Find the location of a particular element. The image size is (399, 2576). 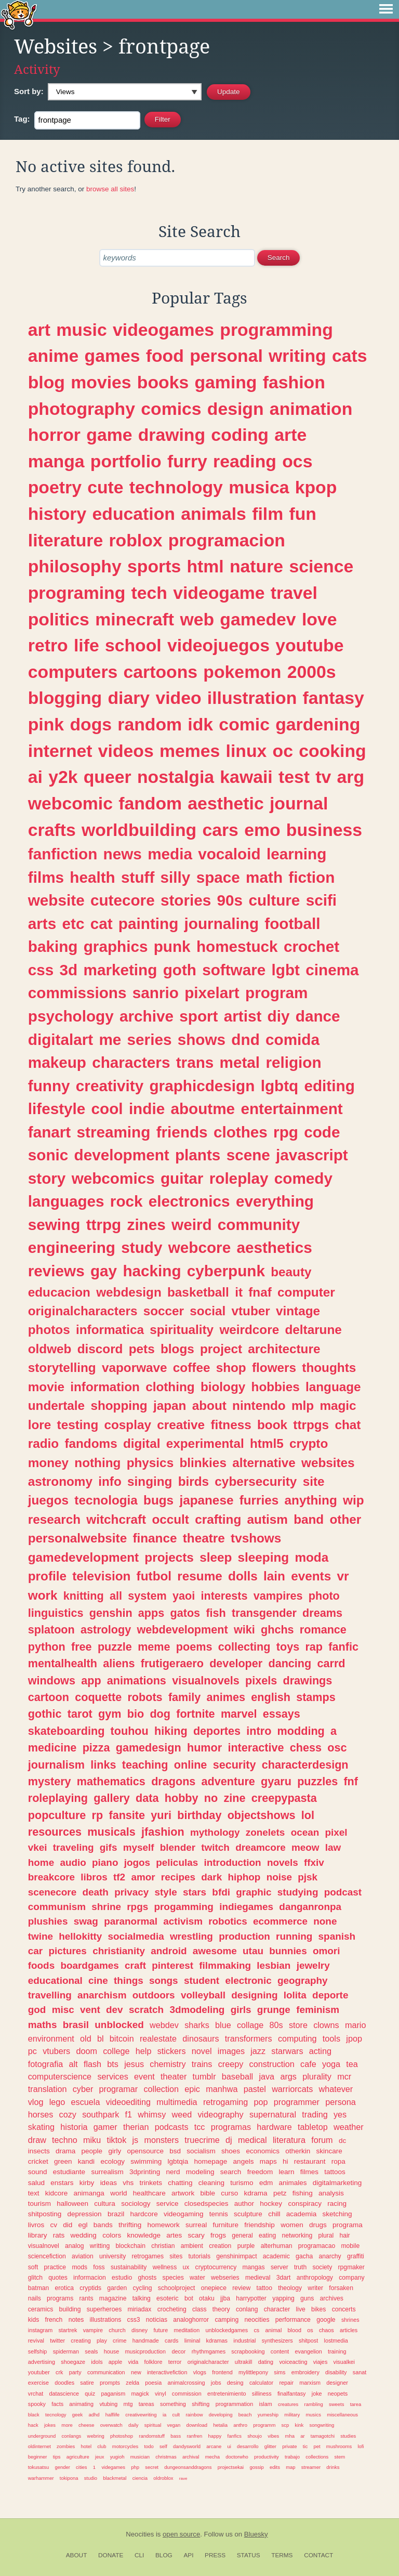

lesbian is located at coordinates (273, 1965).